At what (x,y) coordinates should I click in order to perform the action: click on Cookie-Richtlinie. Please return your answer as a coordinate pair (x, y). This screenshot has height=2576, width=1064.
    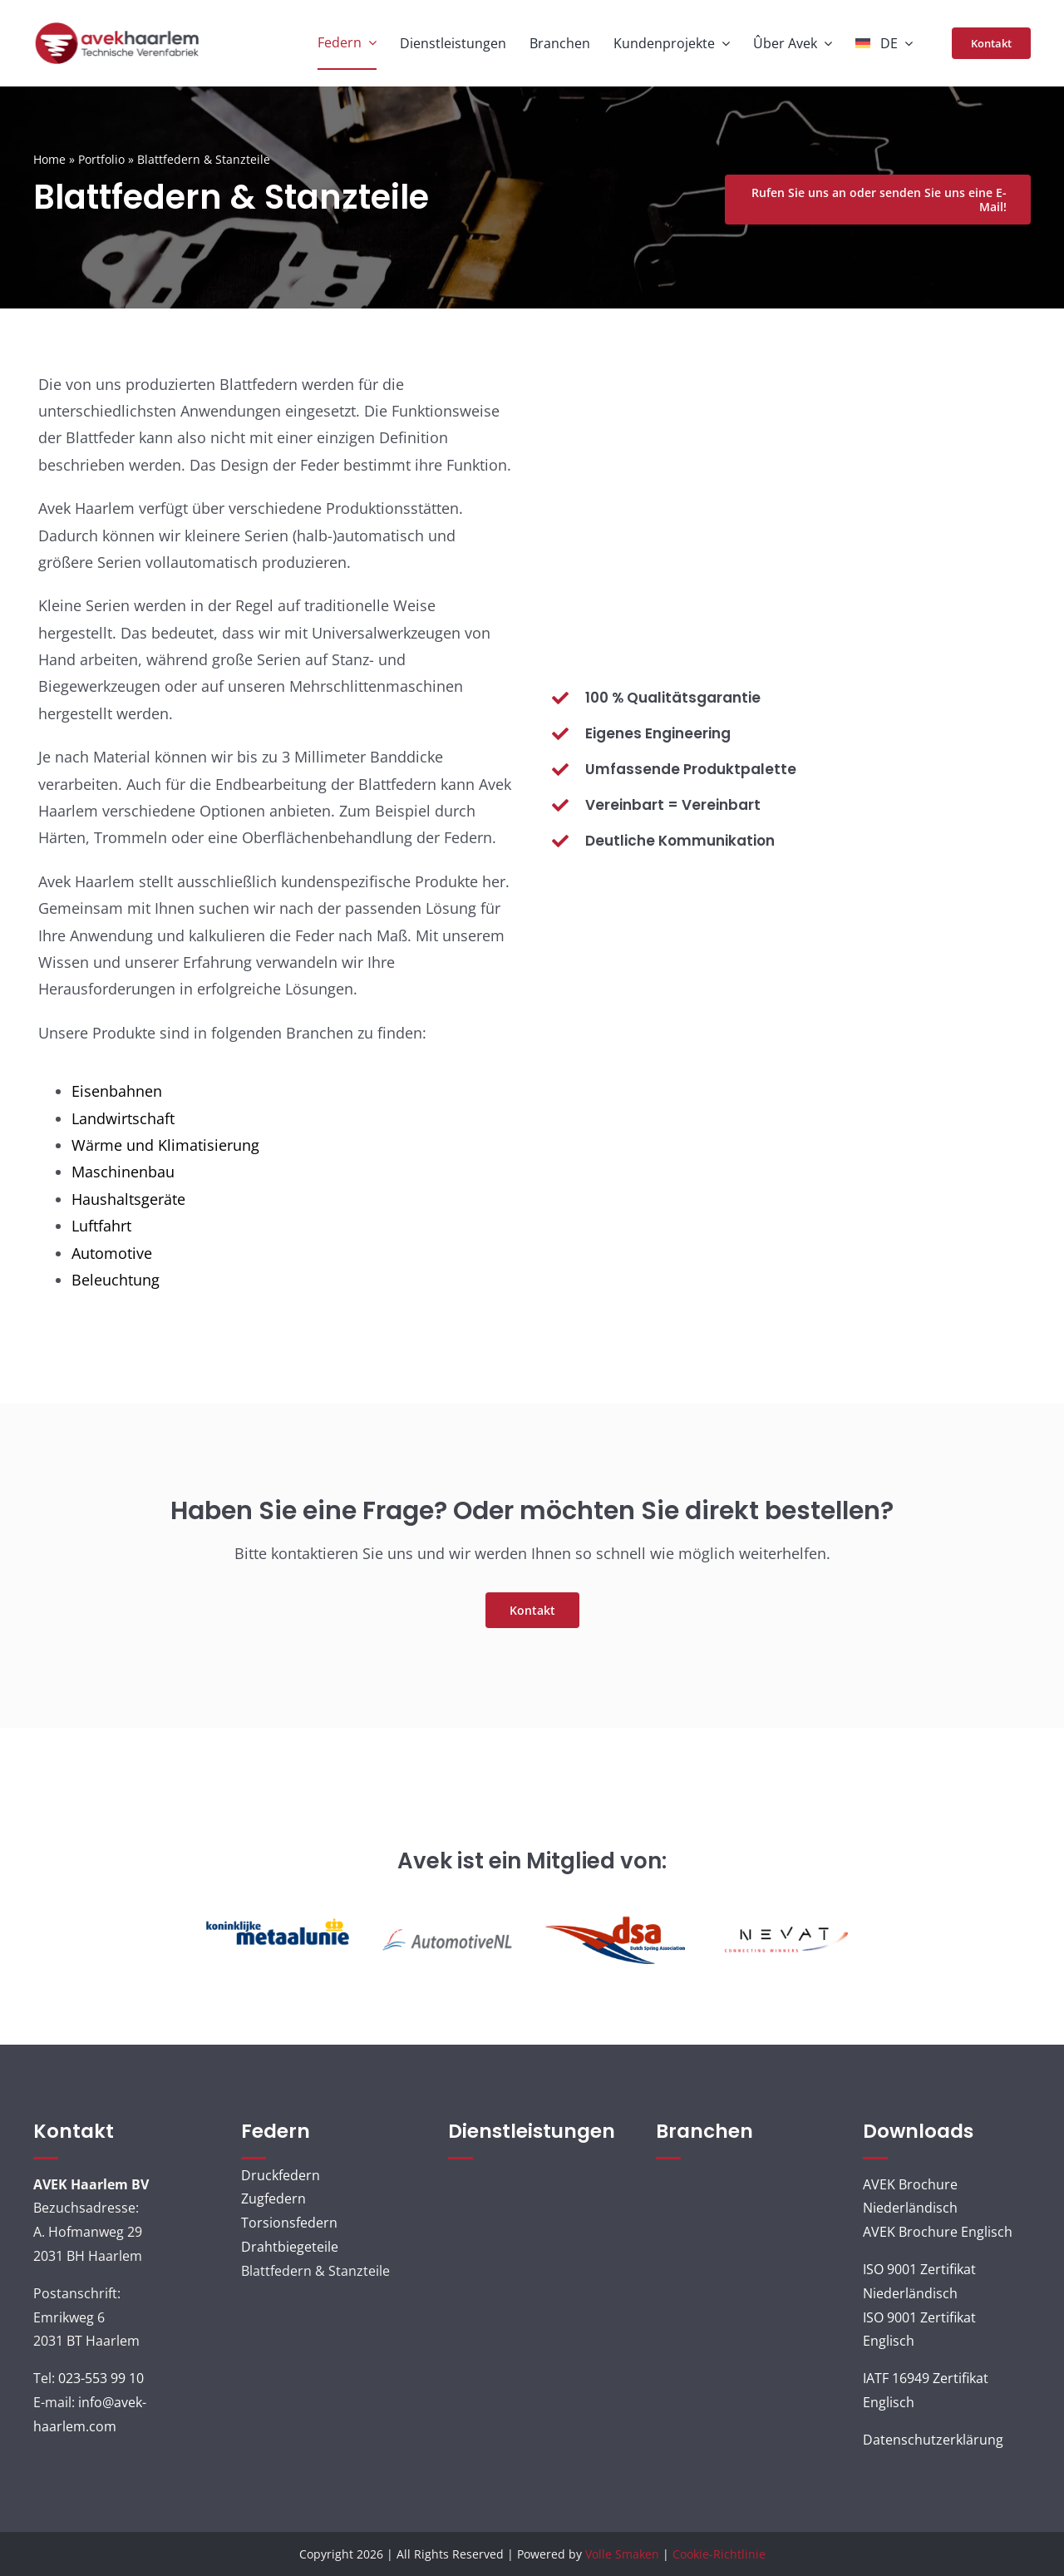
    Looking at the image, I should click on (719, 2554).